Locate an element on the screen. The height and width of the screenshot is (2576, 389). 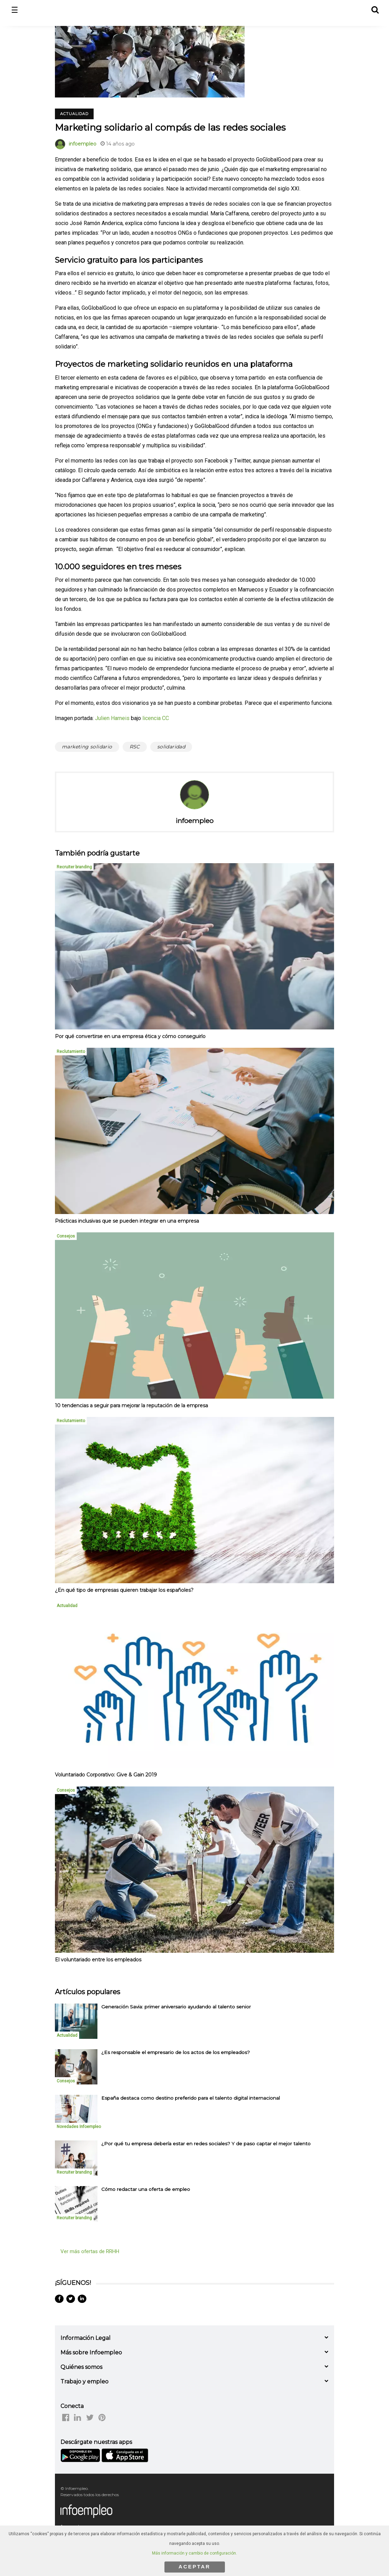
Trabajo y empleo [button] is located at coordinates (84, 2381).